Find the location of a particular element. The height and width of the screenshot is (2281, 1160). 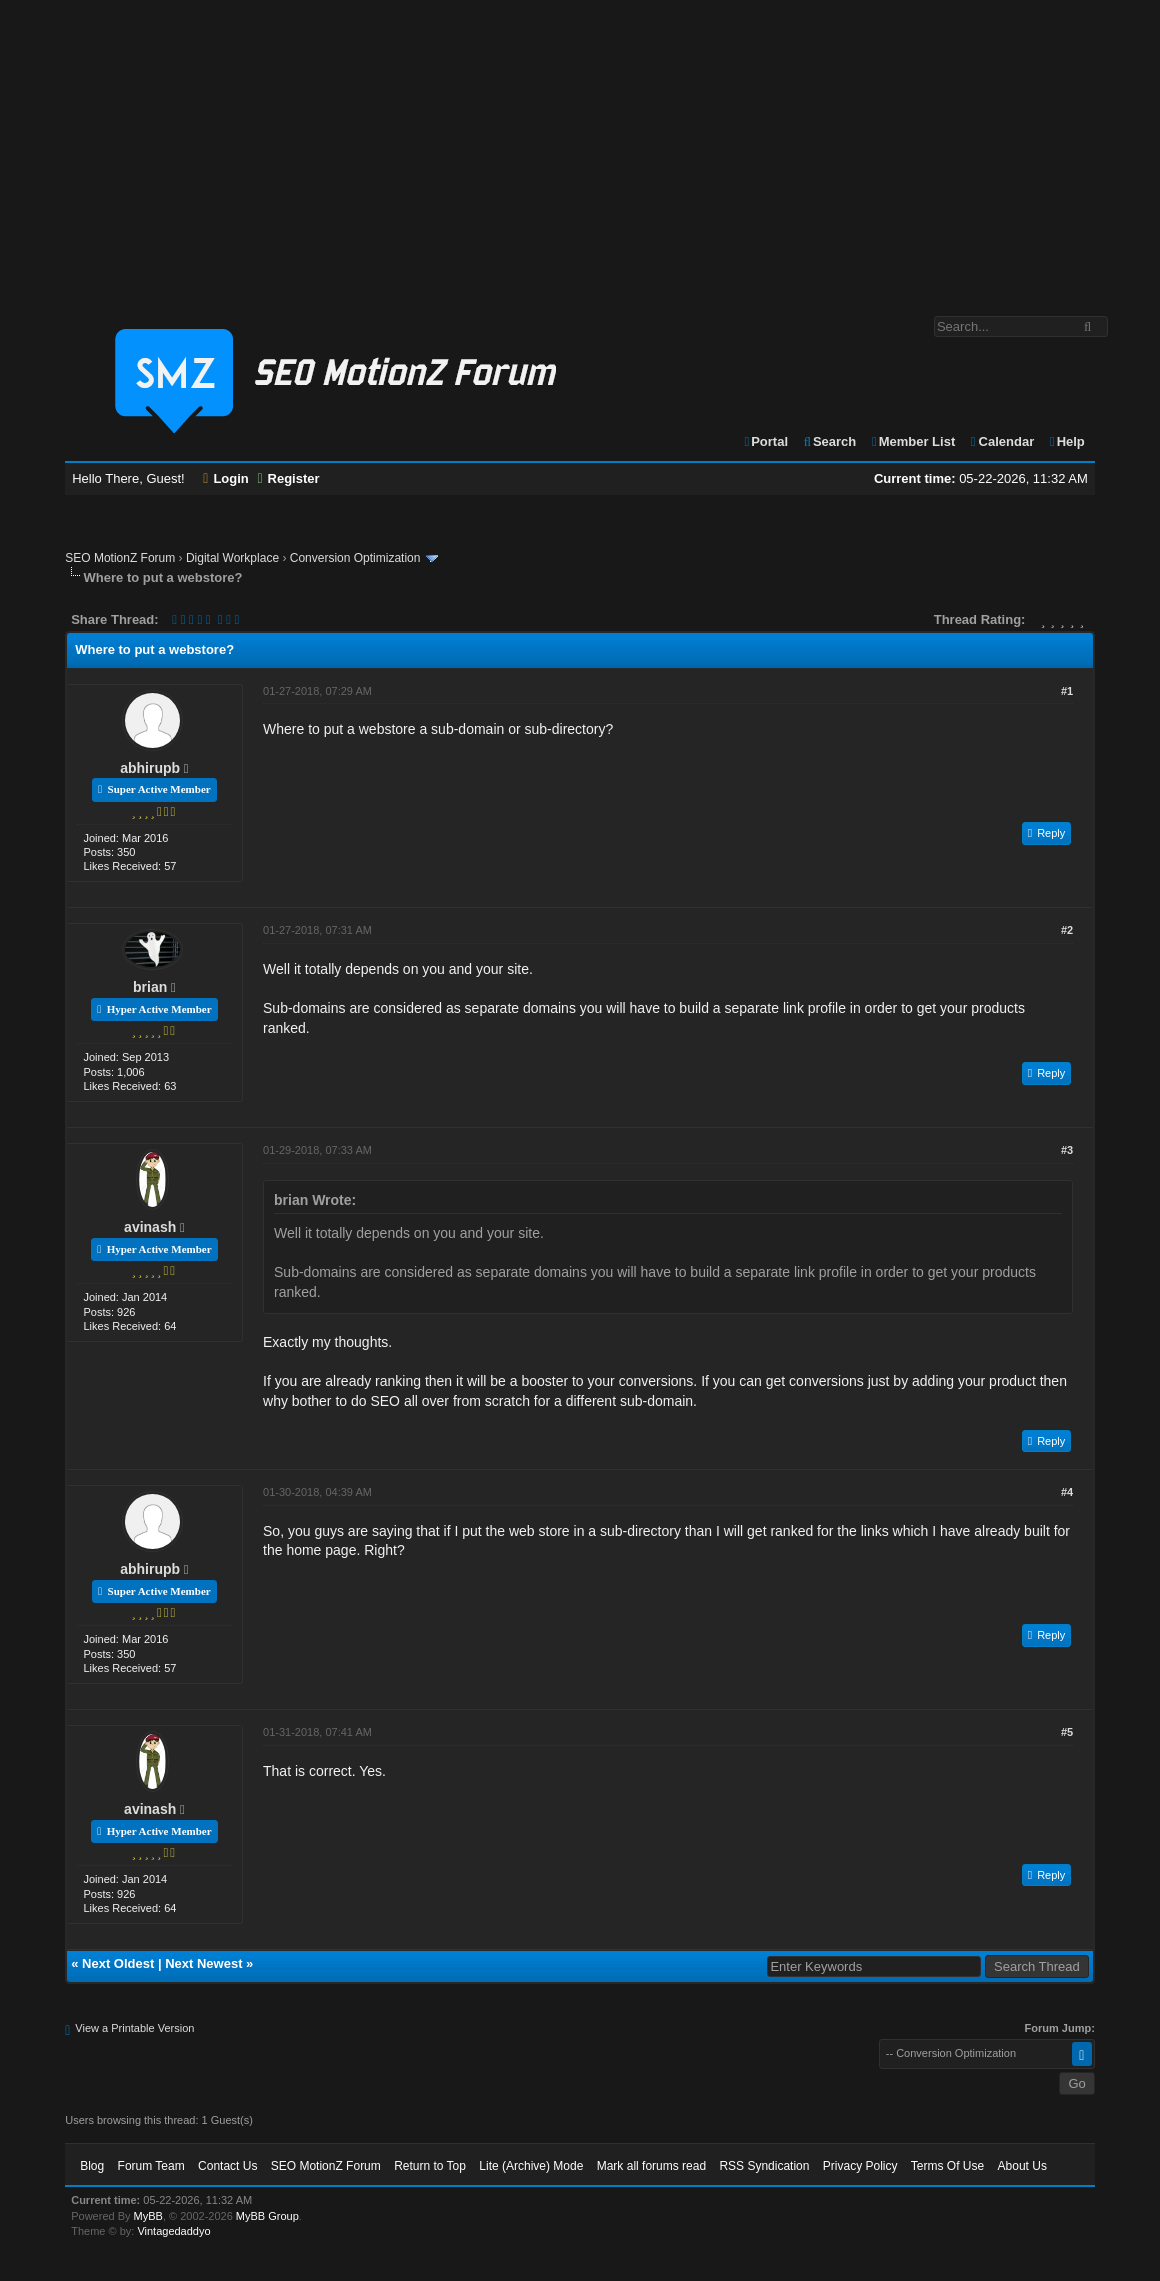

Blog is located at coordinates (92, 2166).